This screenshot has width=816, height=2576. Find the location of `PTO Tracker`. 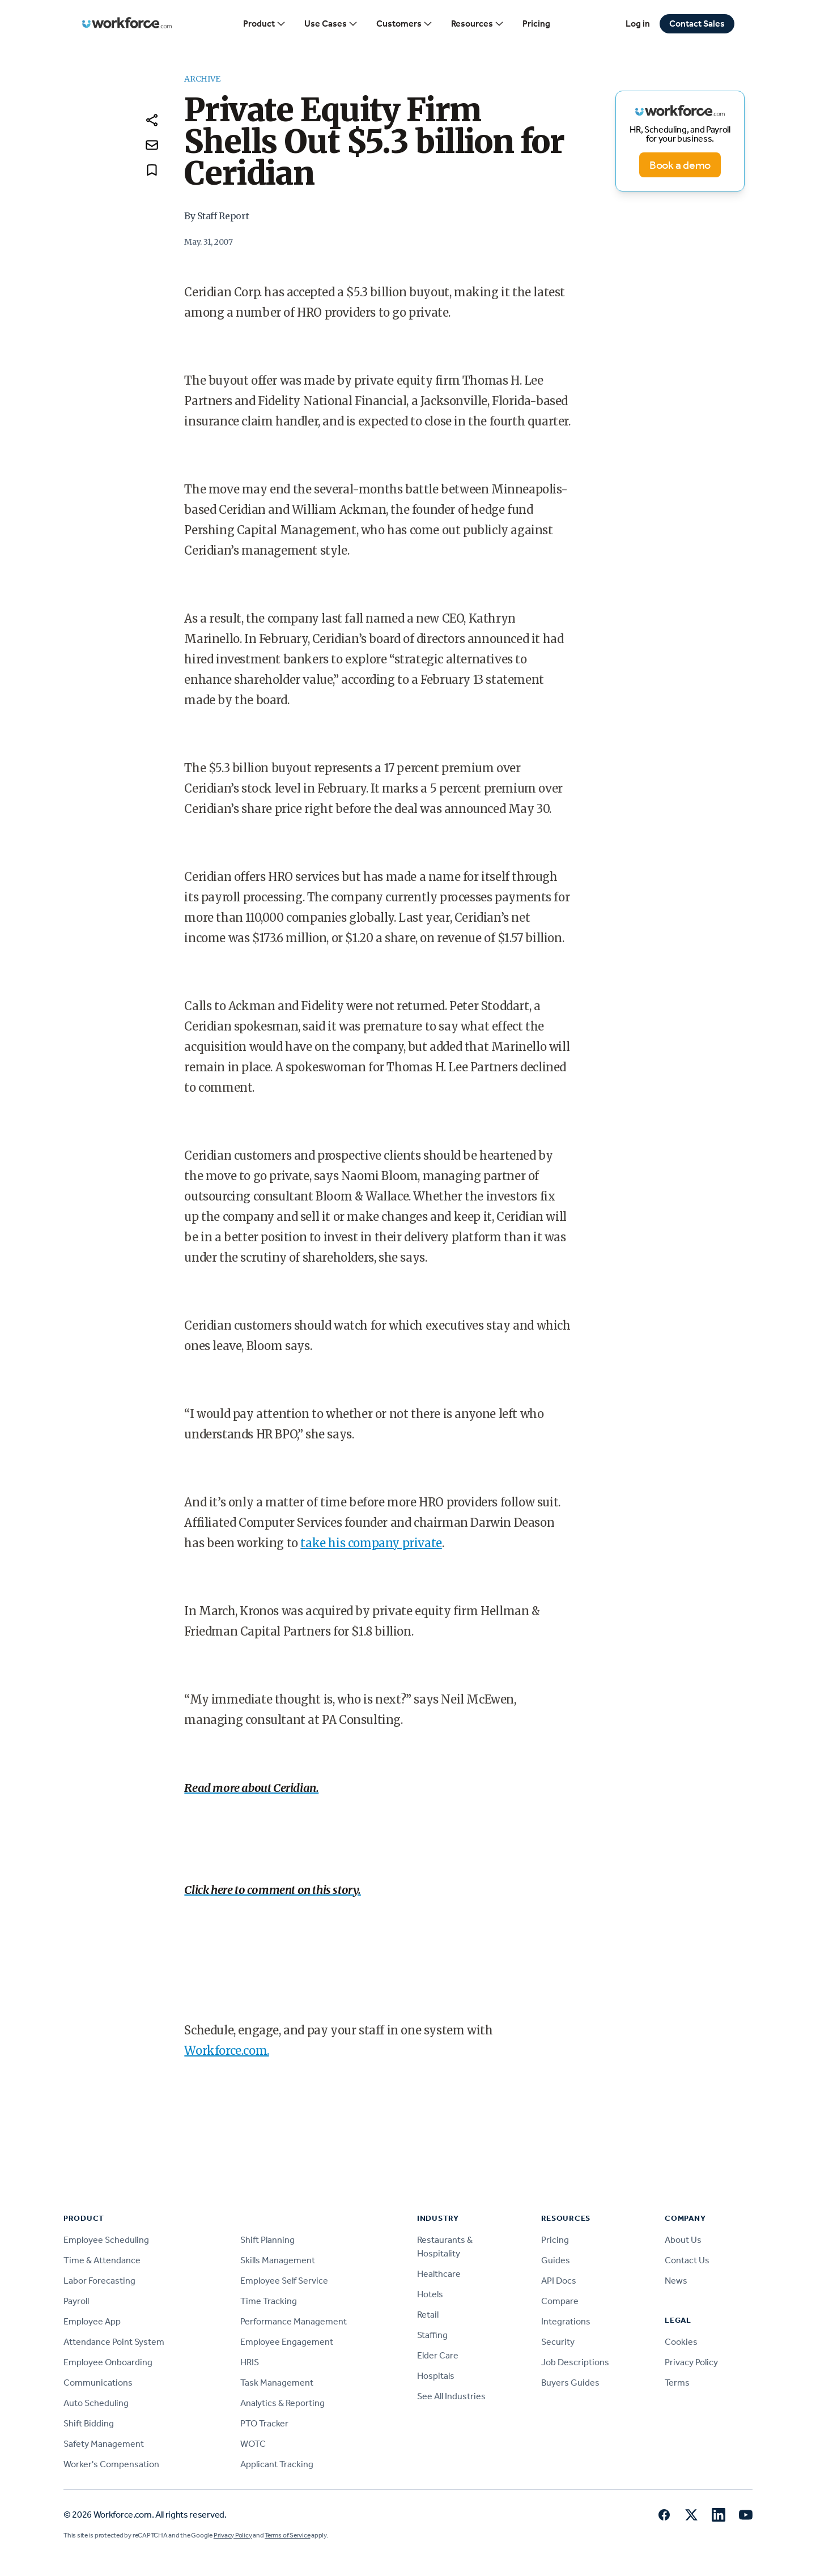

PTO Tracker is located at coordinates (264, 2423).